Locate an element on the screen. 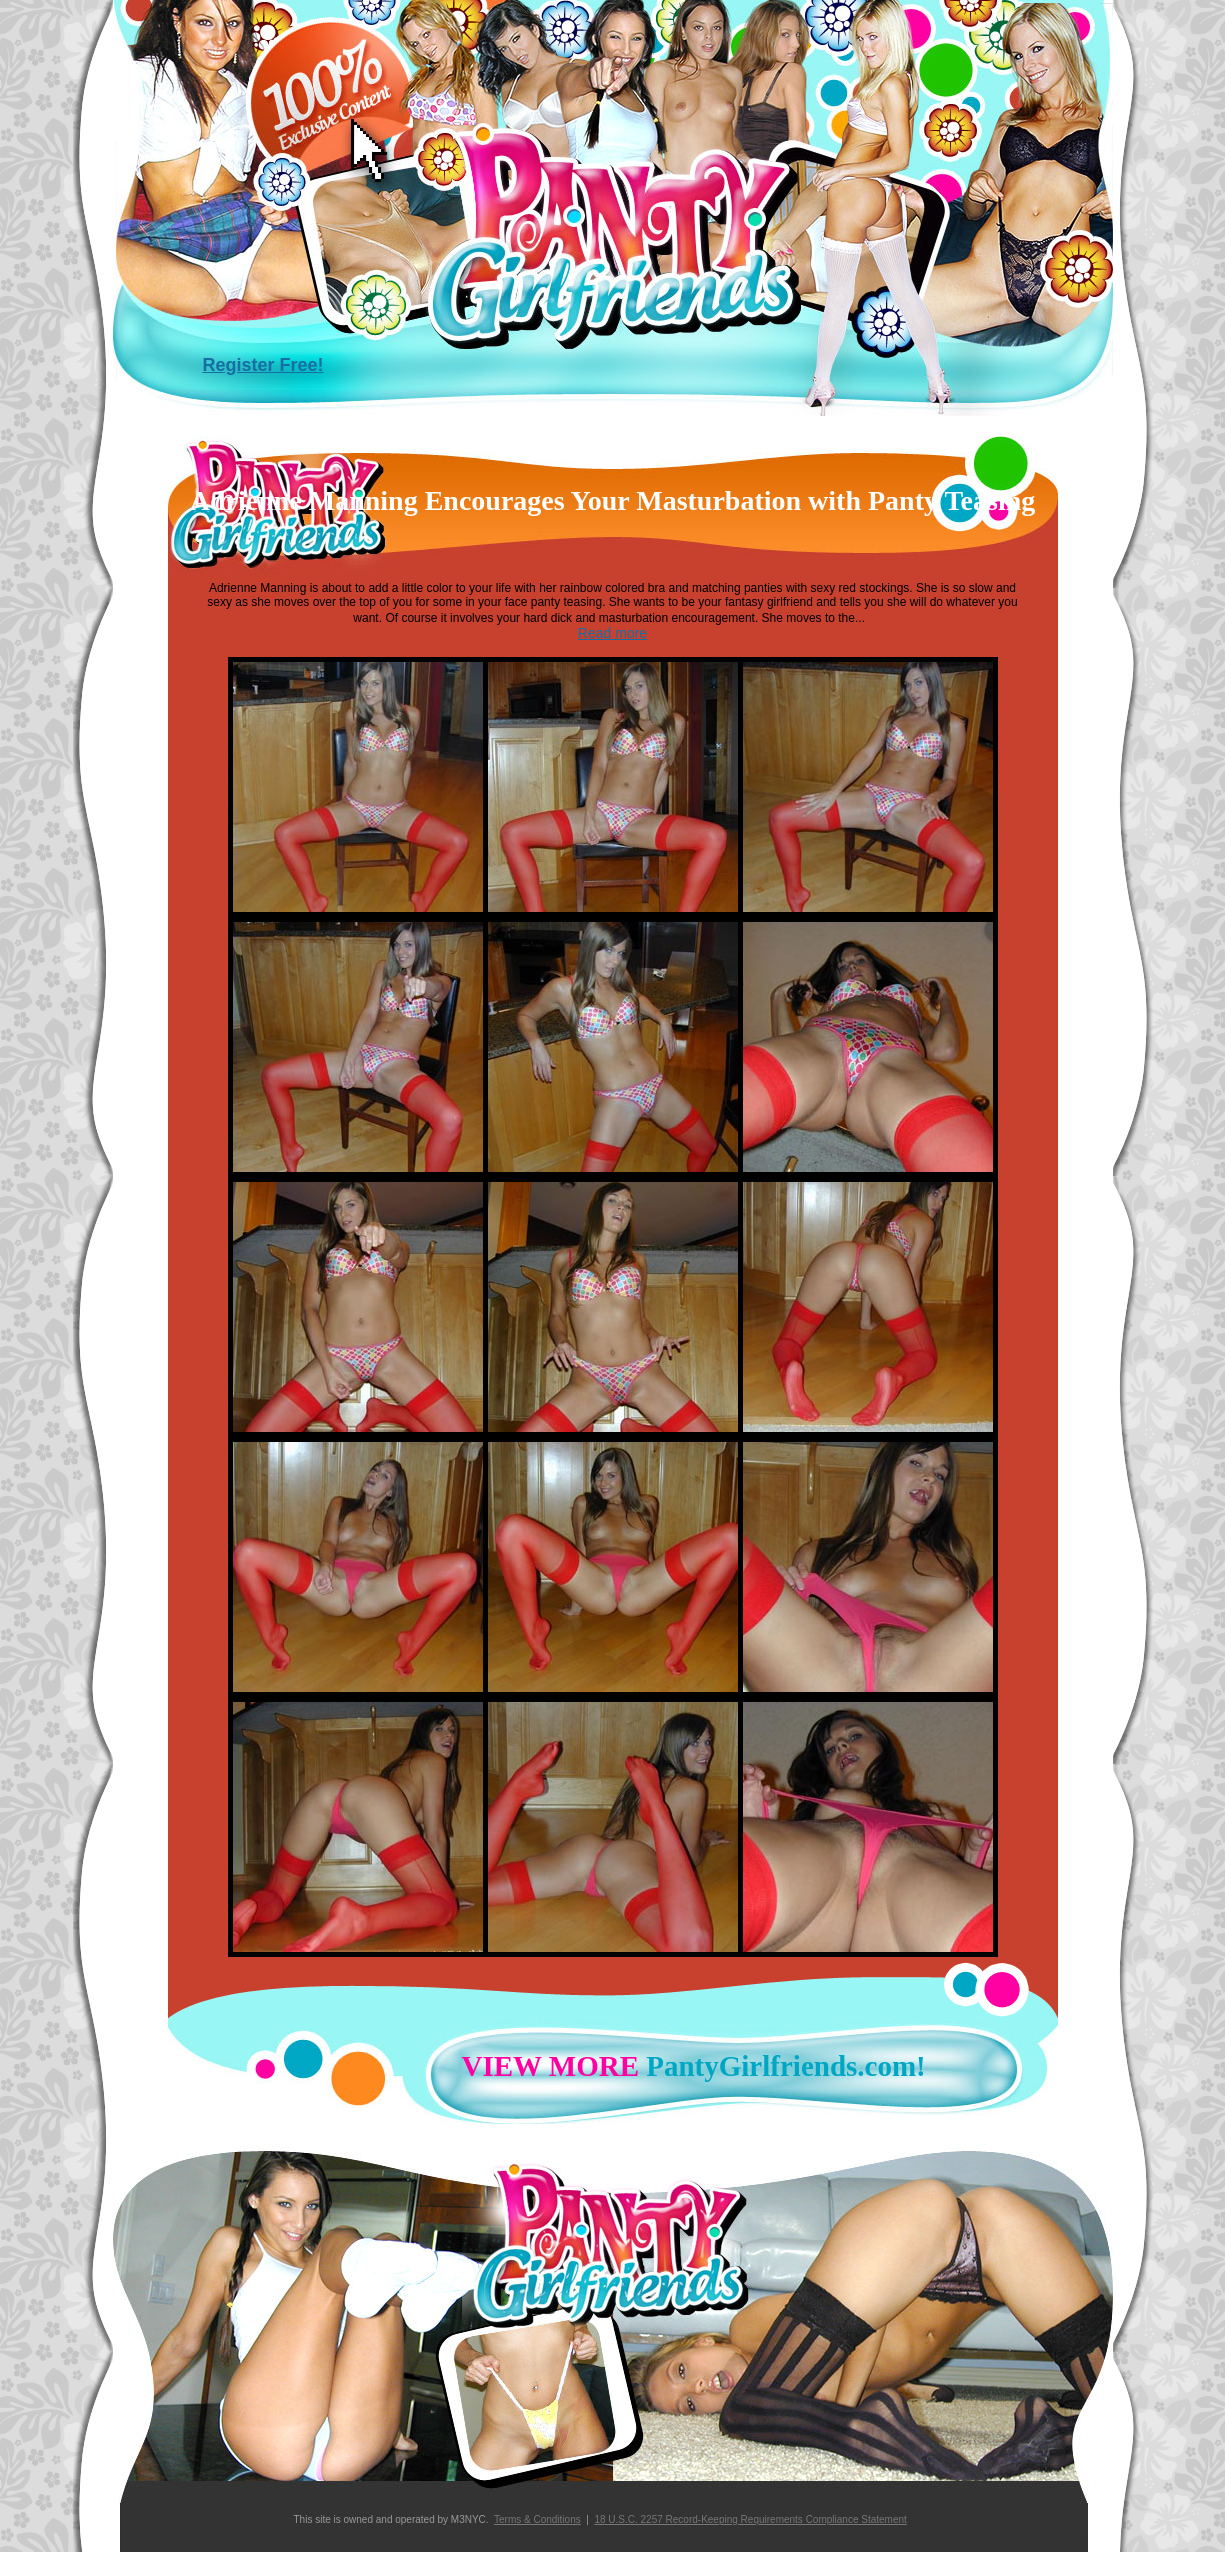 The image size is (1225, 2552). 18 U.S.C. 2257 Record-Keeping Requirements Compliance Statement is located at coordinates (750, 2519).